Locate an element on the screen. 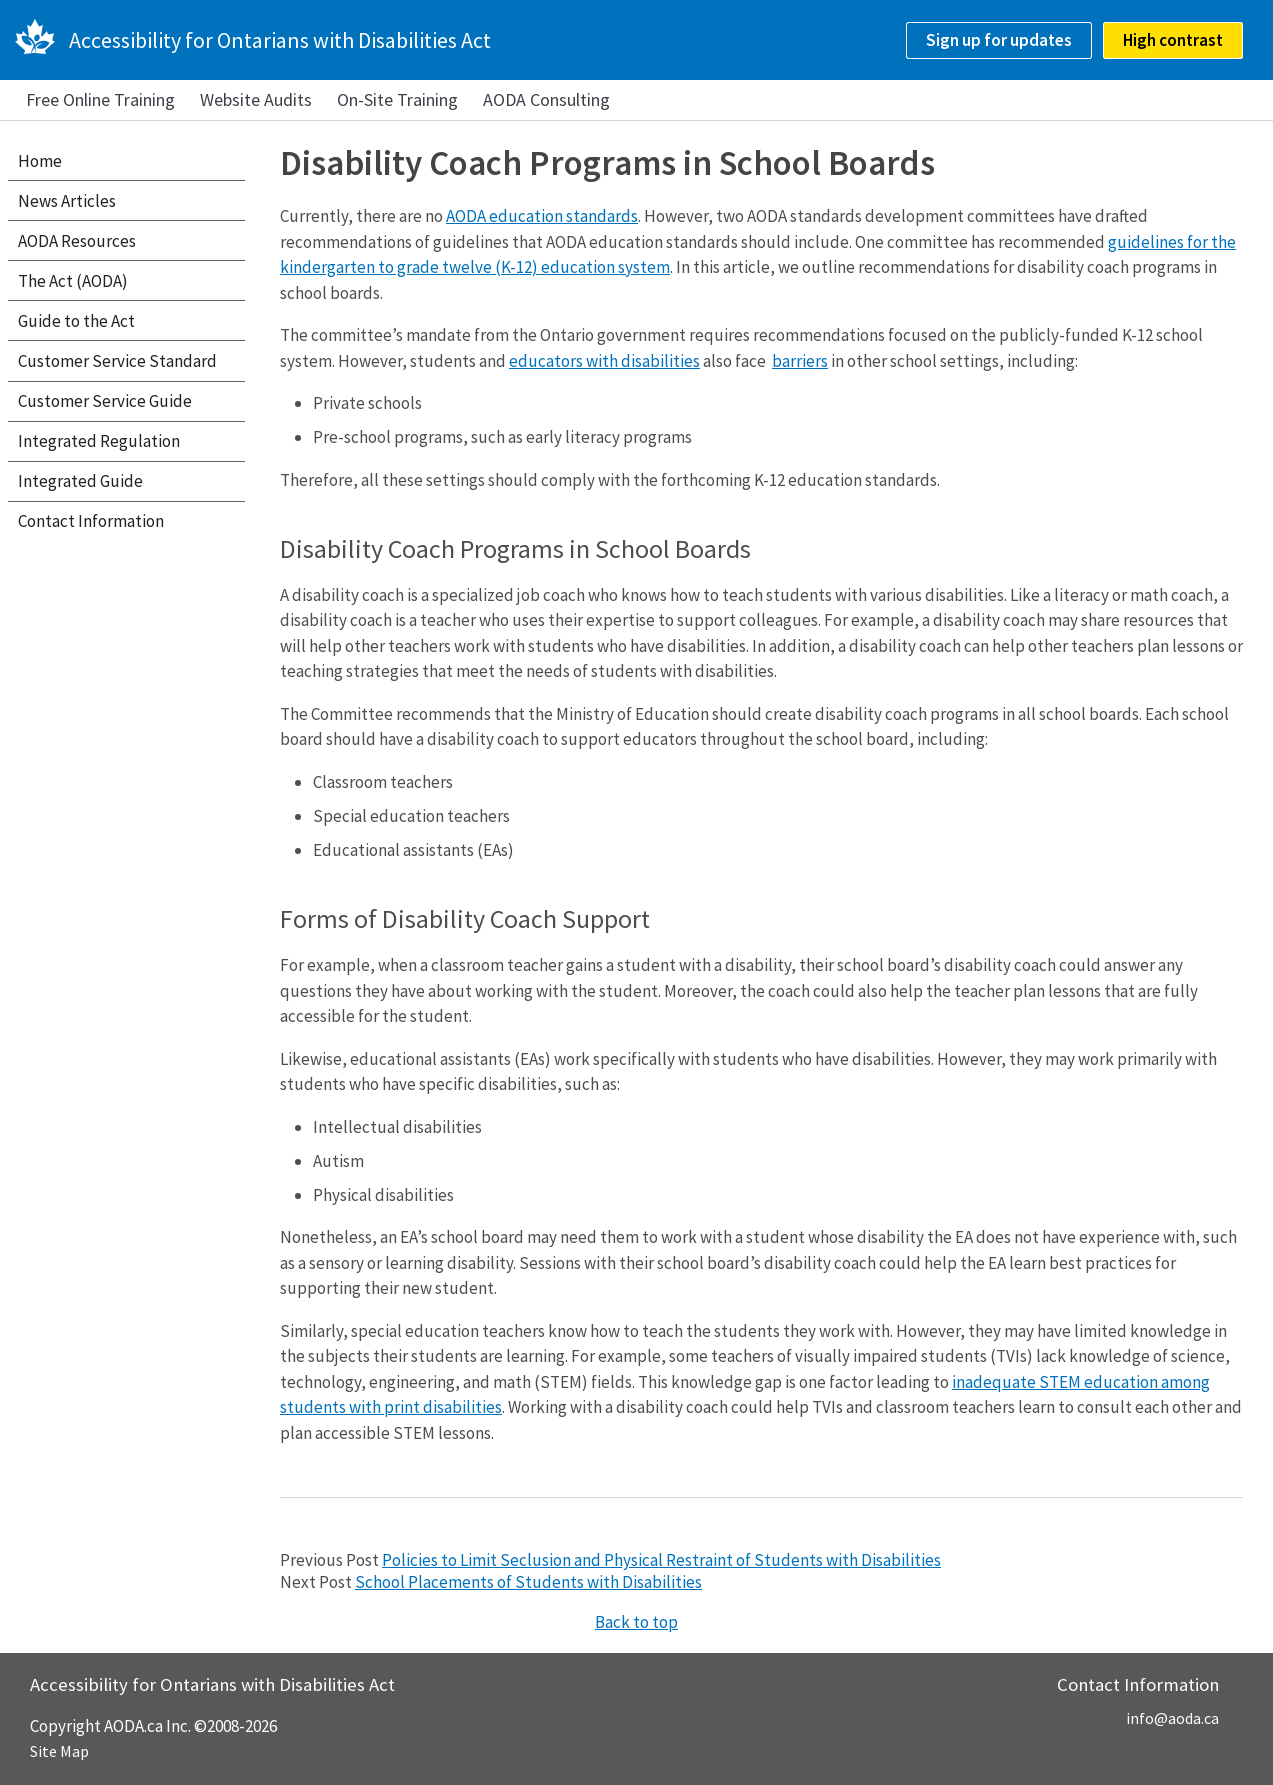  Contact Information is located at coordinates (91, 521).